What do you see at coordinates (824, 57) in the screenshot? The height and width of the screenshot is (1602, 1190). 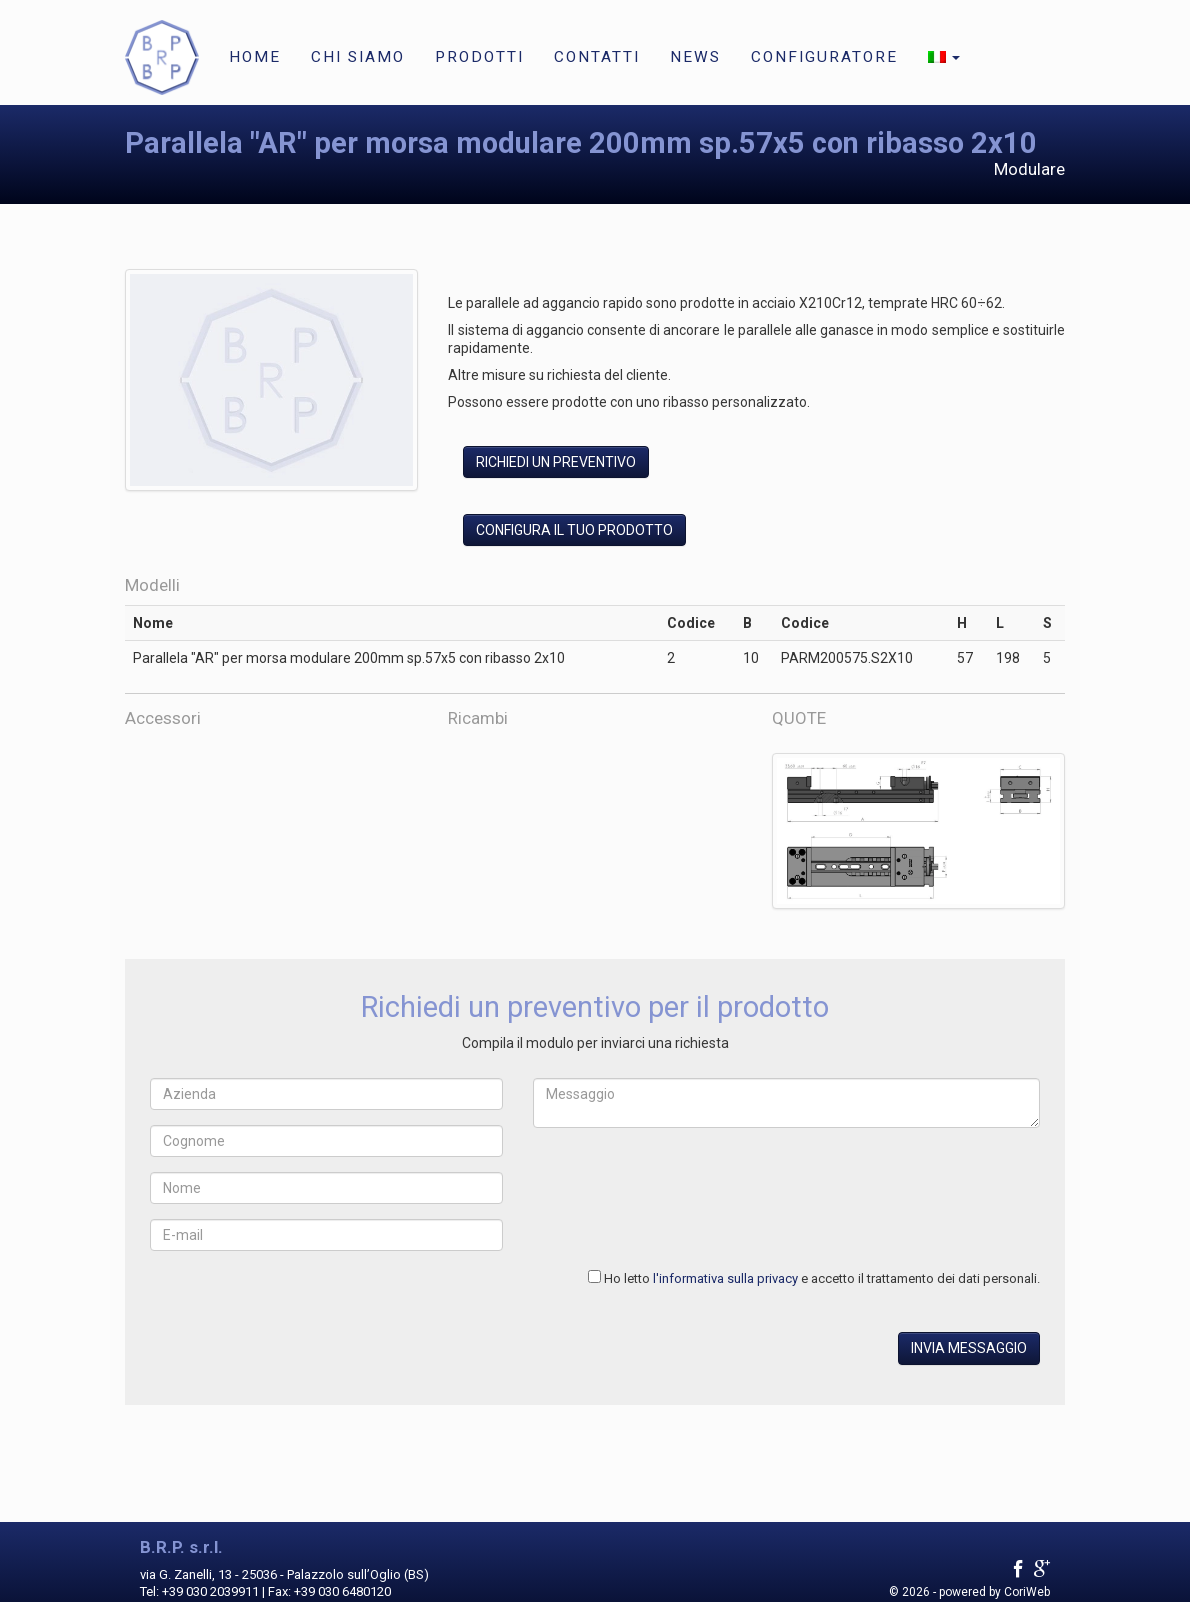 I see `Configuratore` at bounding box center [824, 57].